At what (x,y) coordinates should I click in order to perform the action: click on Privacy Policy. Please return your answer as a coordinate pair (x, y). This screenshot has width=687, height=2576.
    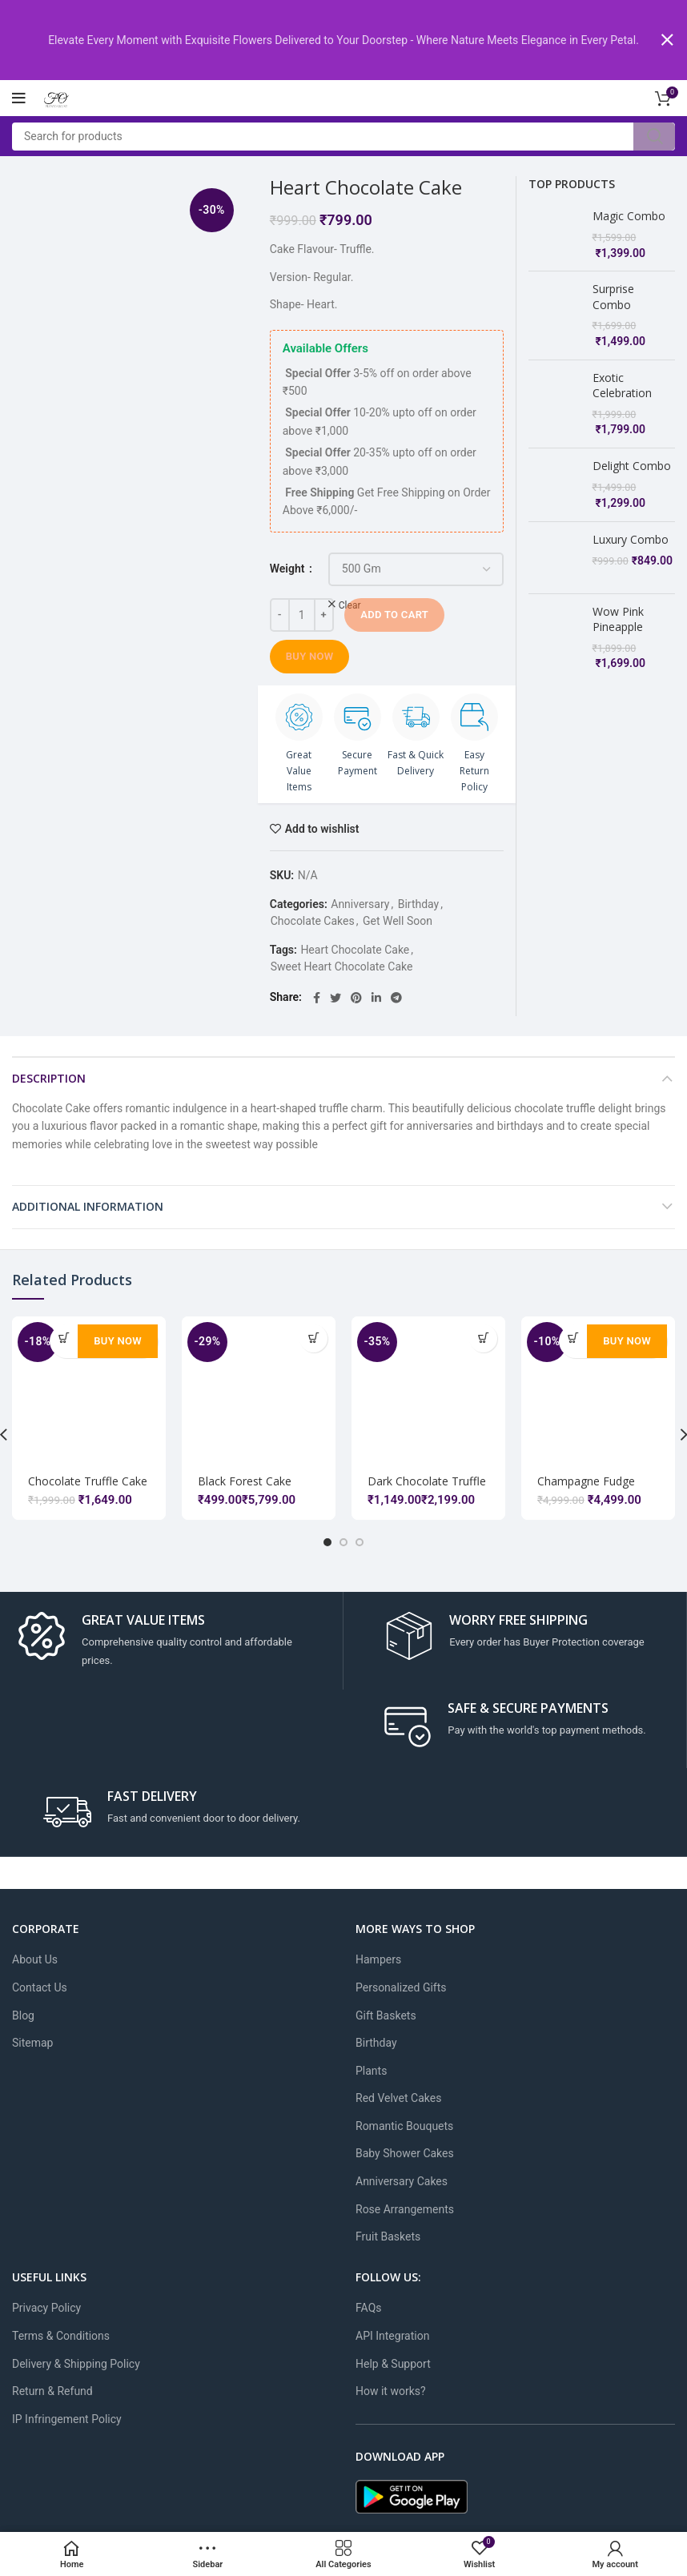
    Looking at the image, I should click on (46, 2307).